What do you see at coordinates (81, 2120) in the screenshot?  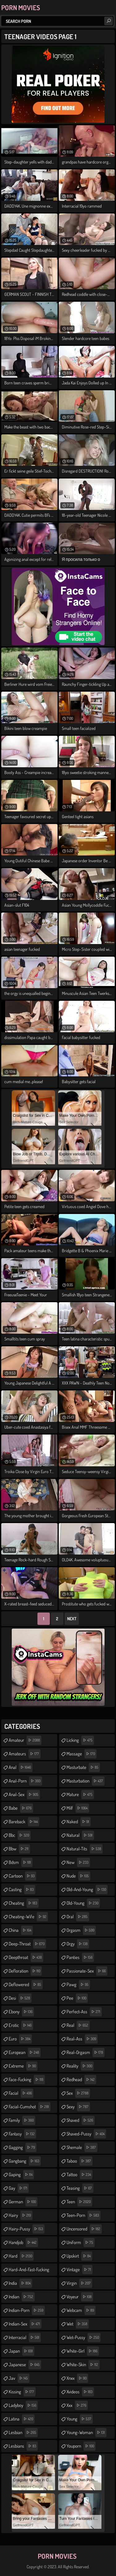 I see `shaved` at bounding box center [81, 2120].